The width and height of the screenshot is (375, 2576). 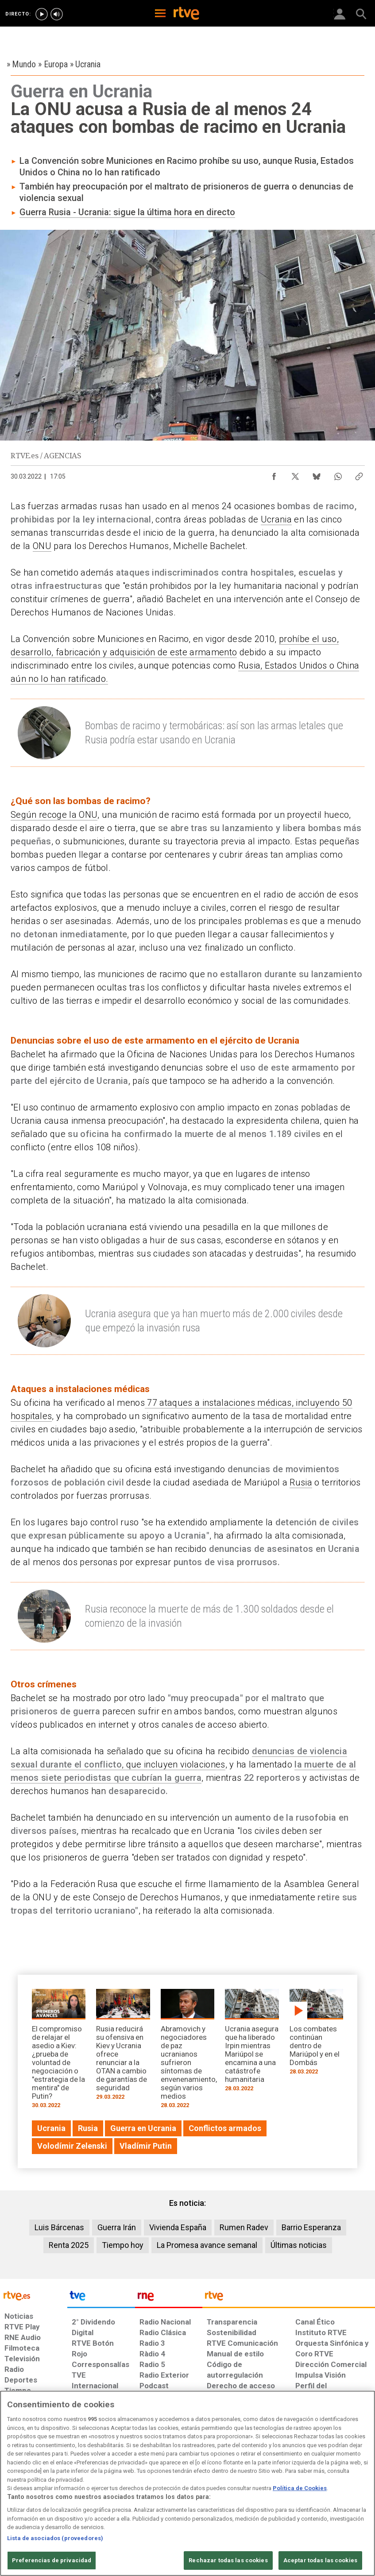 I want to click on Lista de asociados (proveedores), so click(x=55, y=2538).